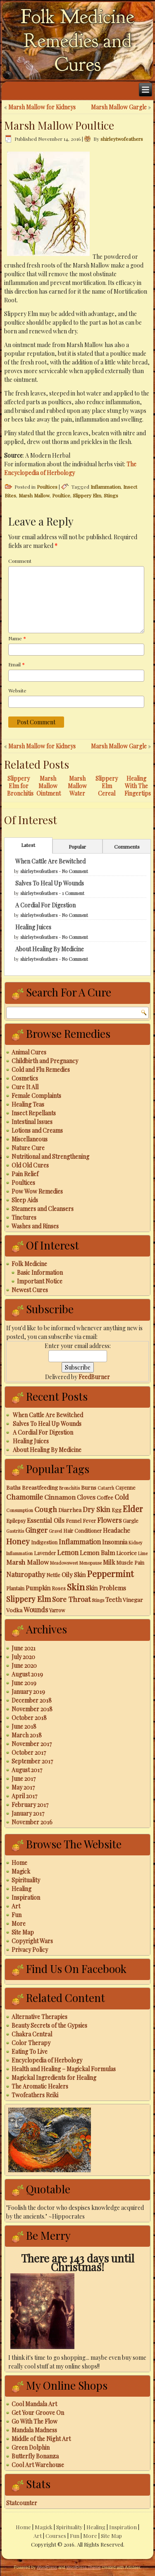  Describe the element at coordinates (25, 1078) in the screenshot. I see `Cosmetics` at that location.